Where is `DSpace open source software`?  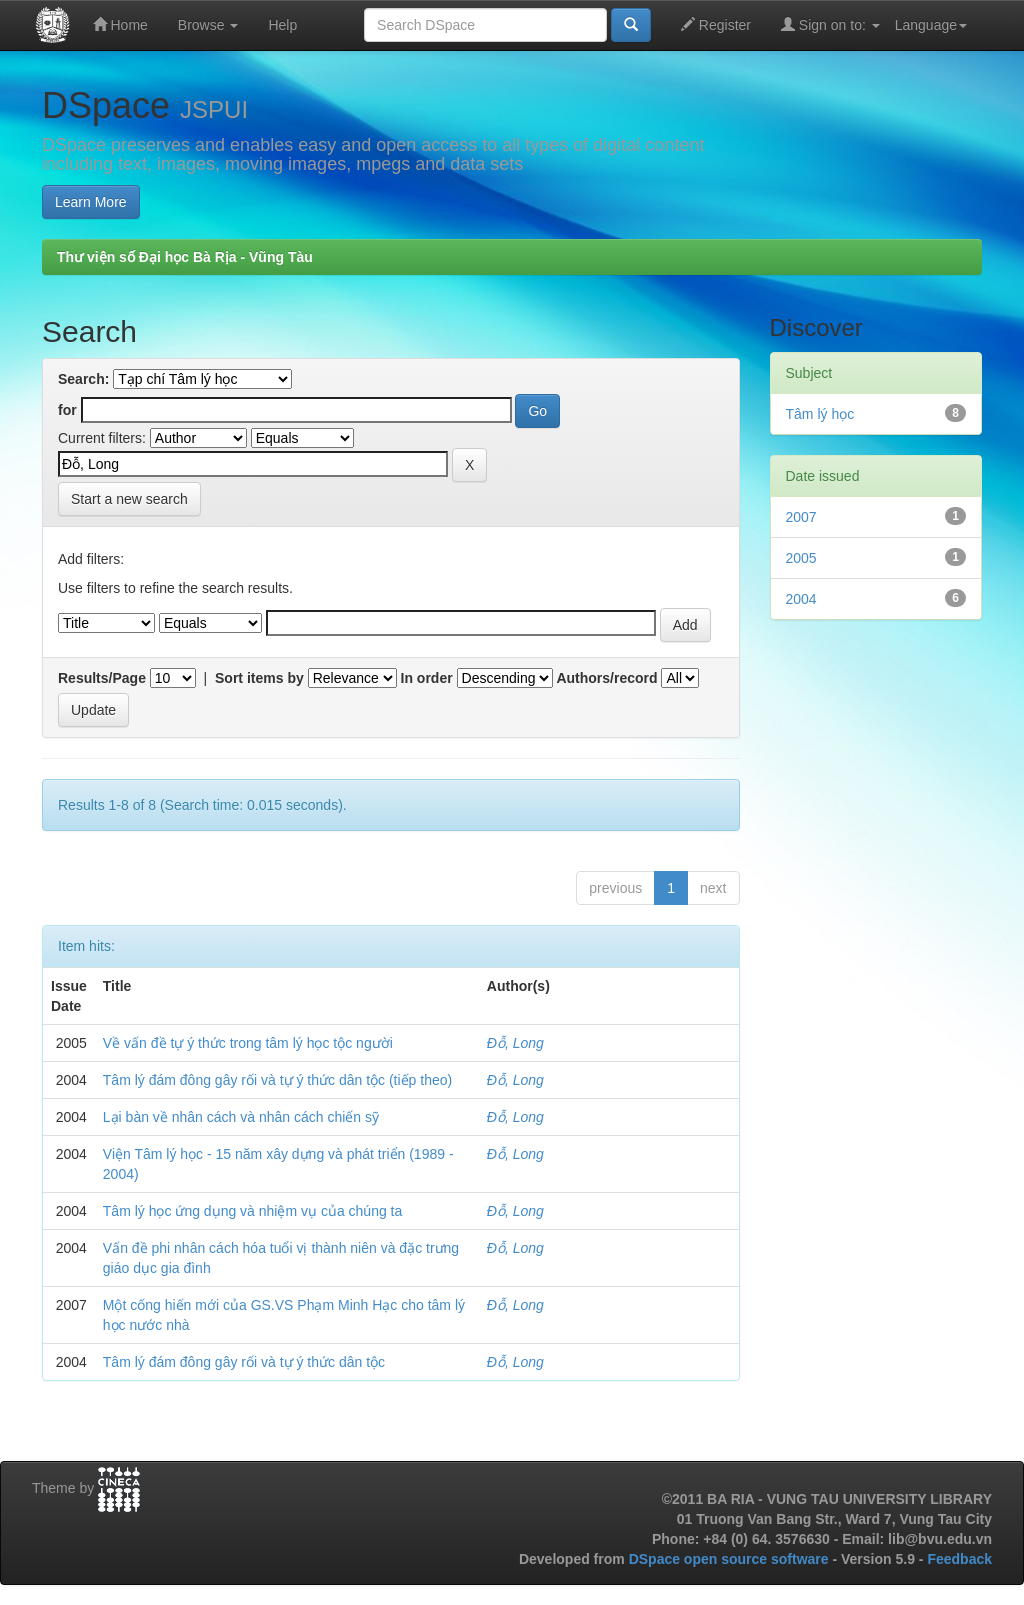 DSpace open source software is located at coordinates (731, 1559).